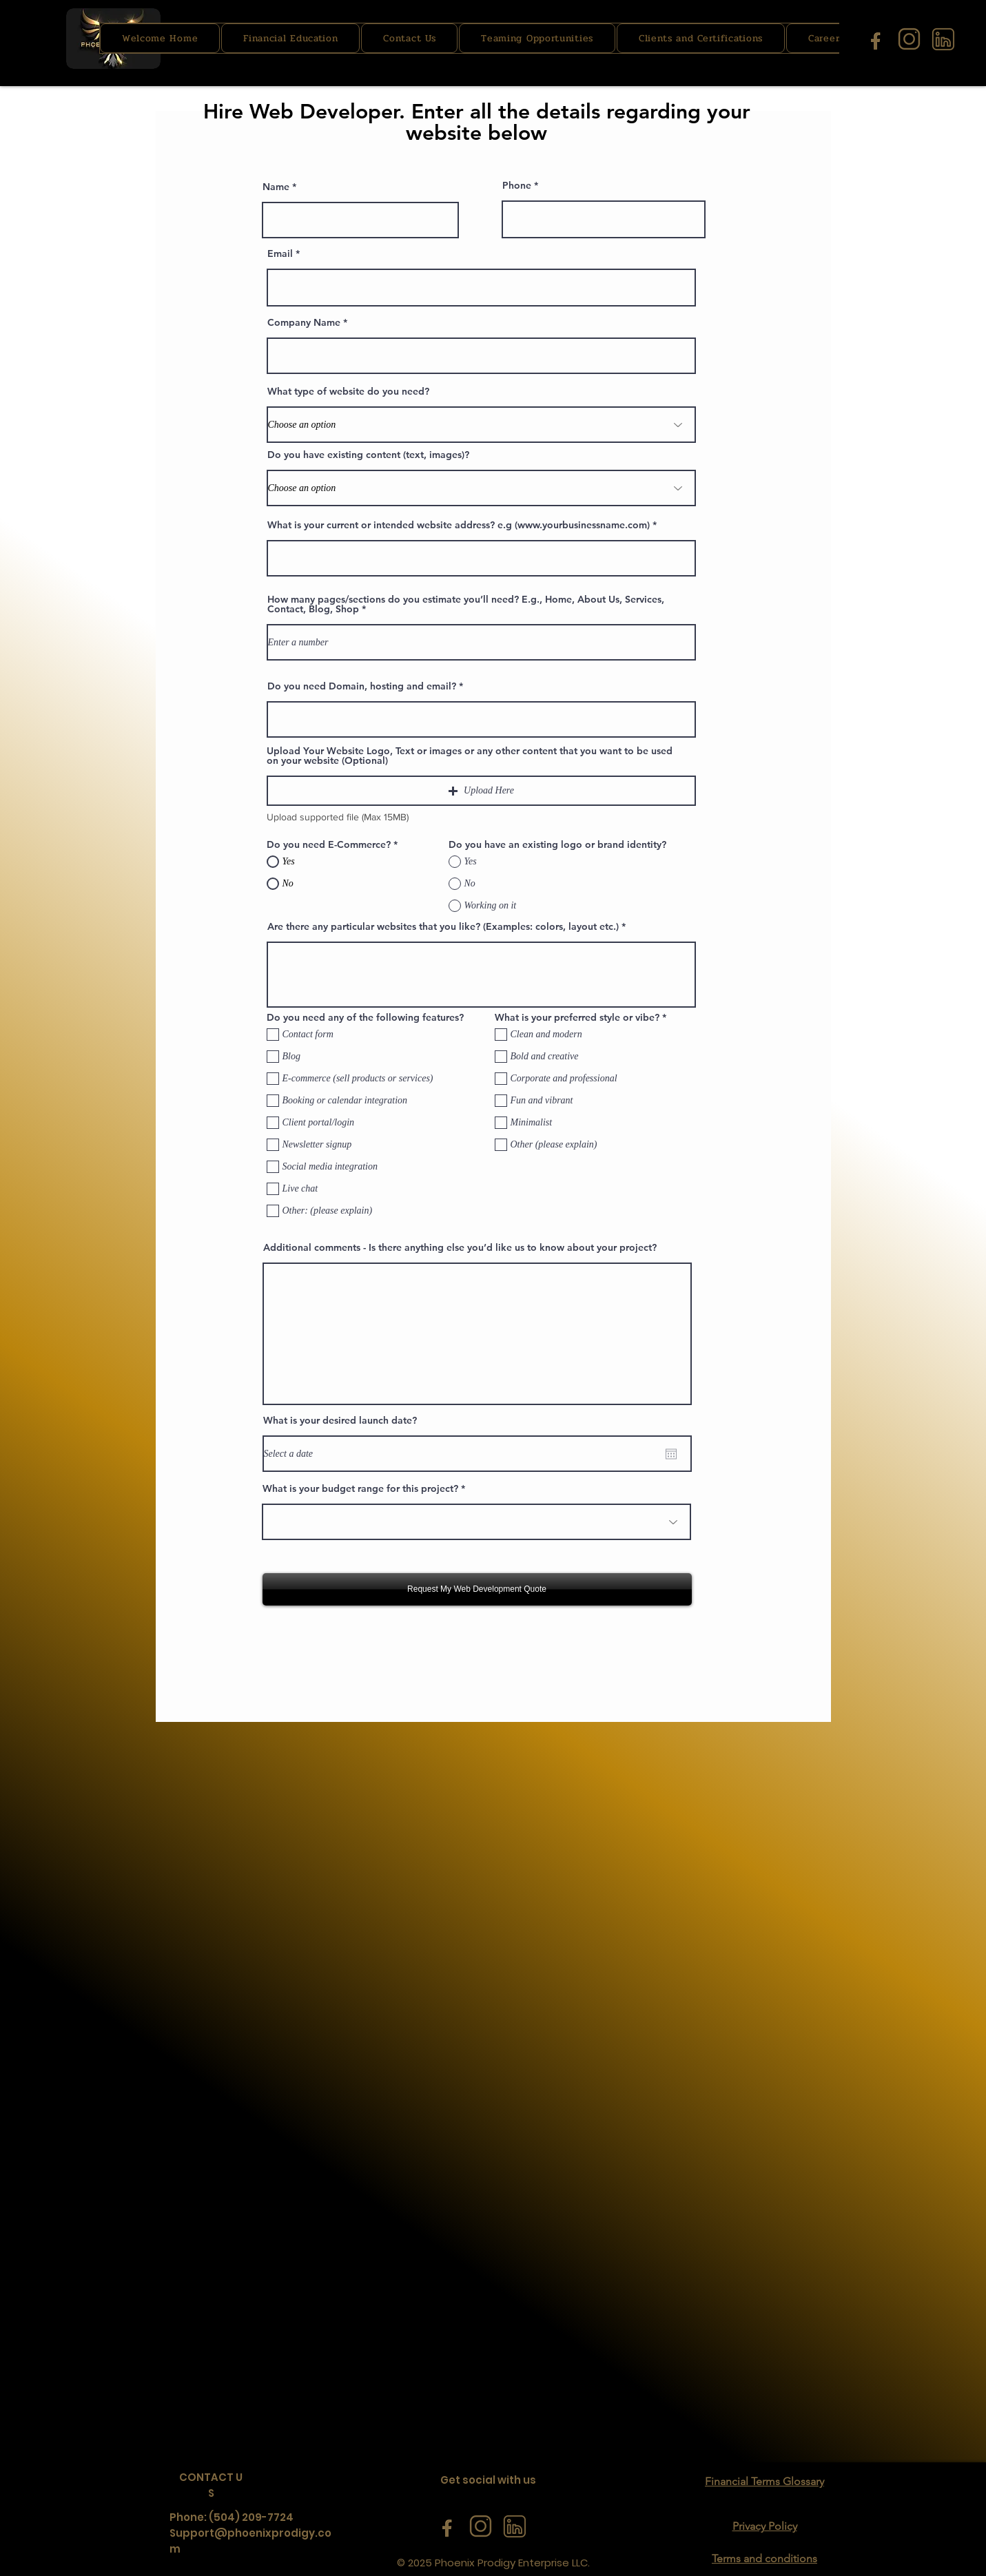 Image resolution: width=986 pixels, height=2576 pixels. What do you see at coordinates (909, 38) in the screenshot?
I see `[instagram icon]` at bounding box center [909, 38].